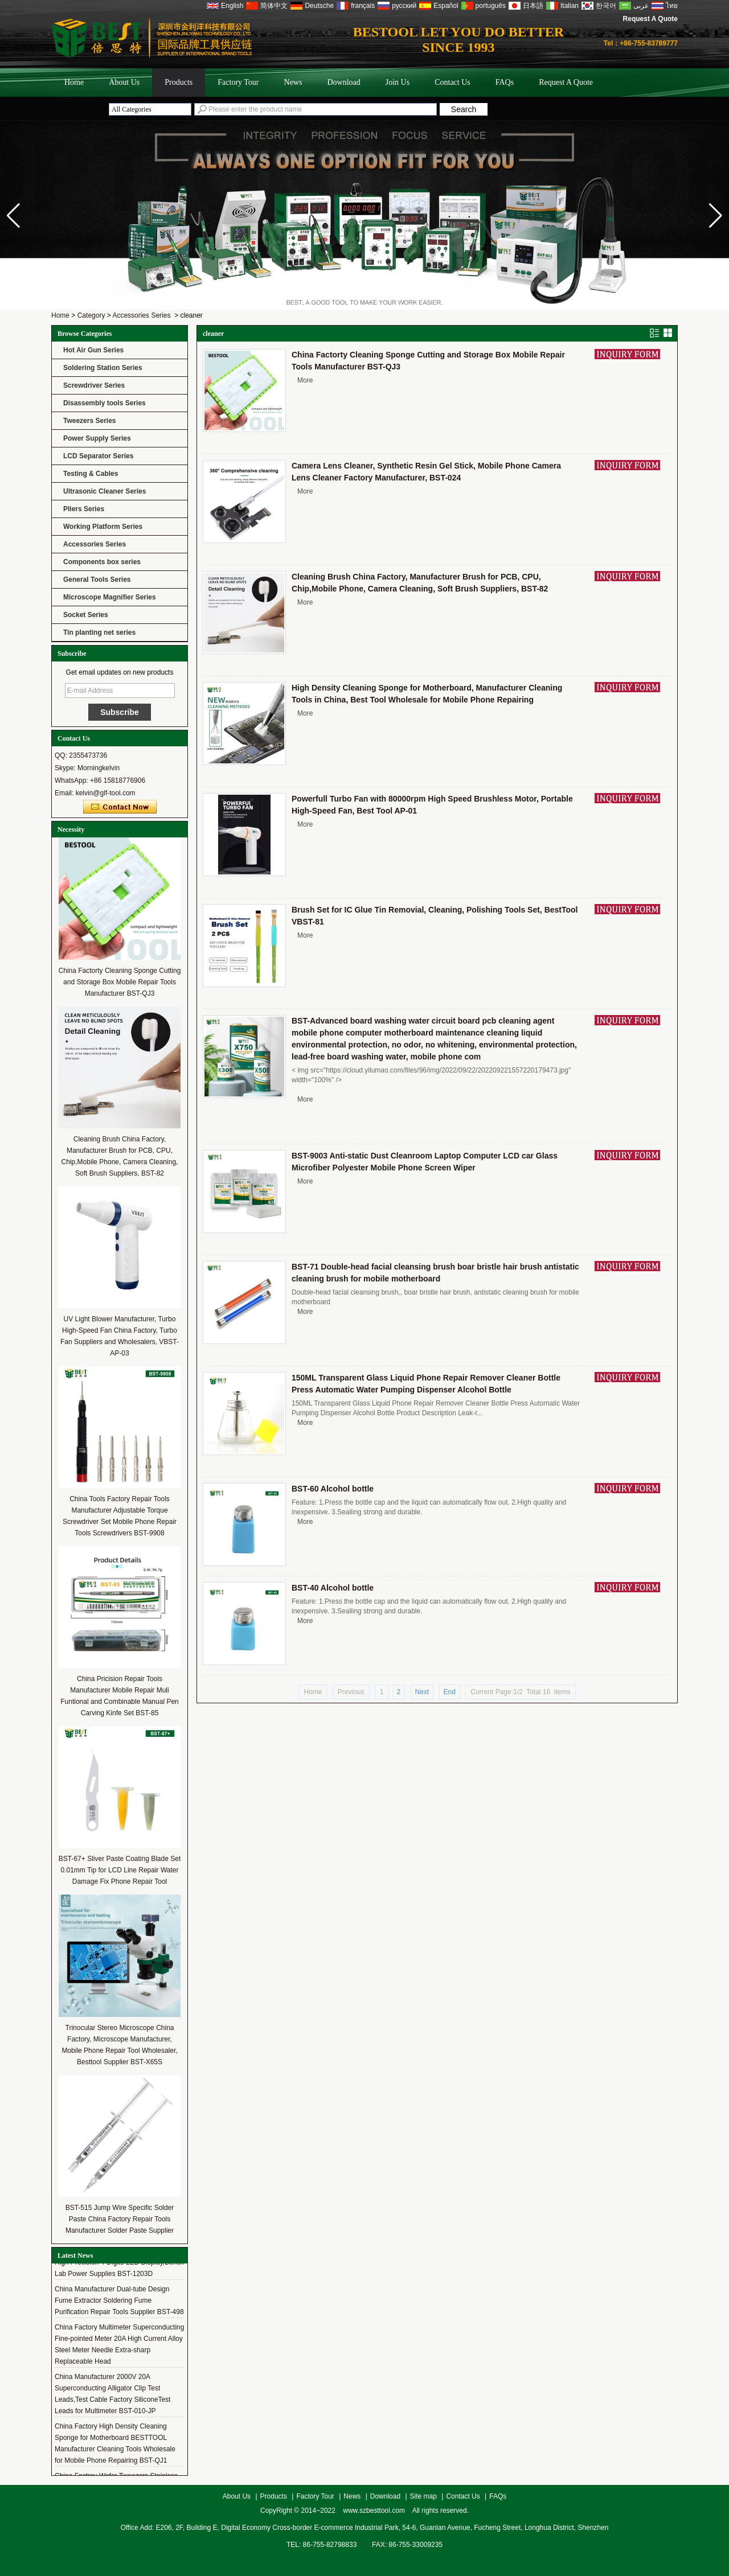  What do you see at coordinates (74, 82) in the screenshot?
I see `Home` at bounding box center [74, 82].